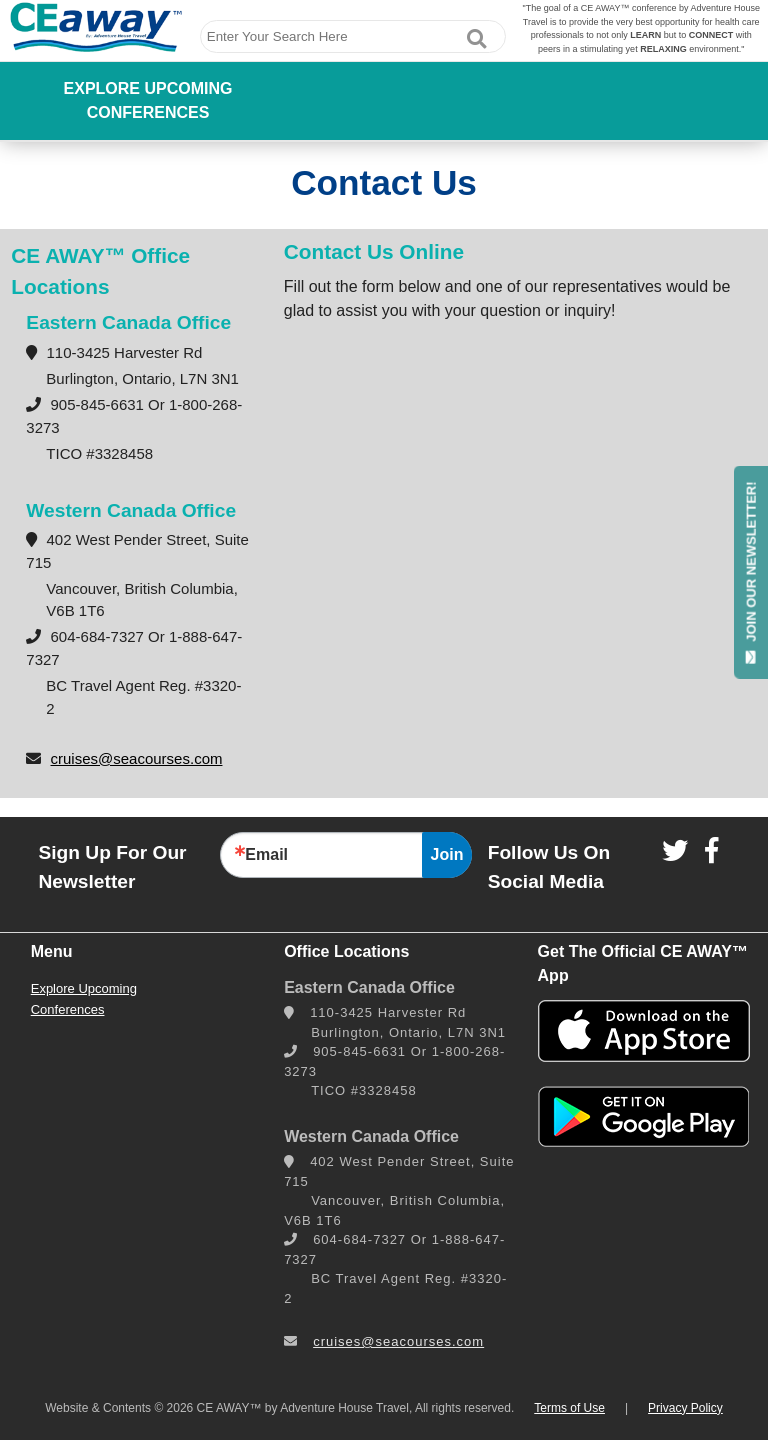 The width and height of the screenshot is (768, 1440). Describe the element at coordinates (266, 855) in the screenshot. I see `Email` at that location.